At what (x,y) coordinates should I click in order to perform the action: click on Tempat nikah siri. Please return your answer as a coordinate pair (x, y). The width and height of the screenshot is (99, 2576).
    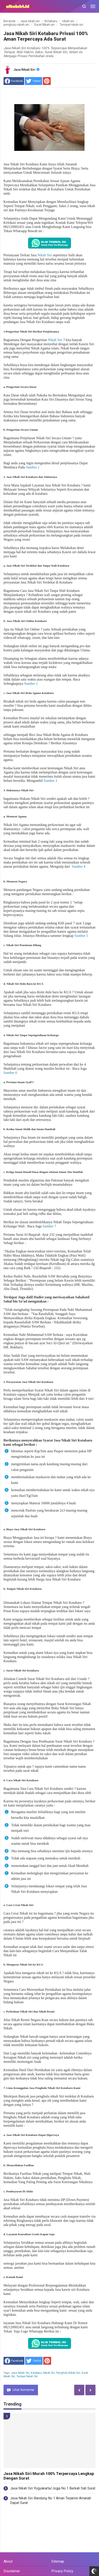
    Looking at the image, I should click on (27, 2376).